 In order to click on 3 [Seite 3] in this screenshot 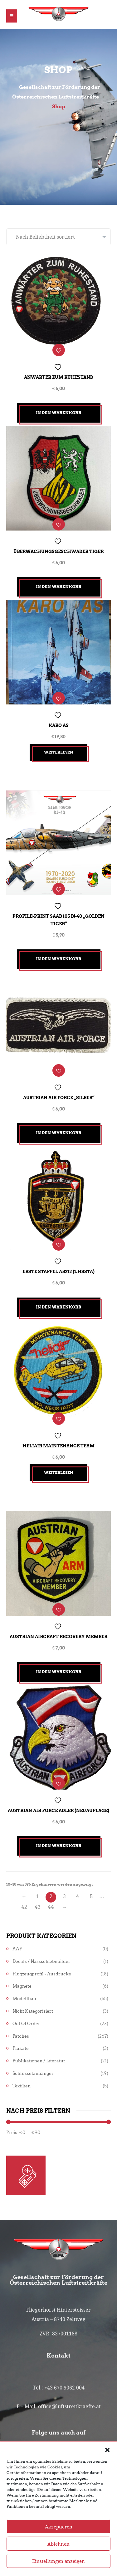, I will do `click(64, 1896)`.